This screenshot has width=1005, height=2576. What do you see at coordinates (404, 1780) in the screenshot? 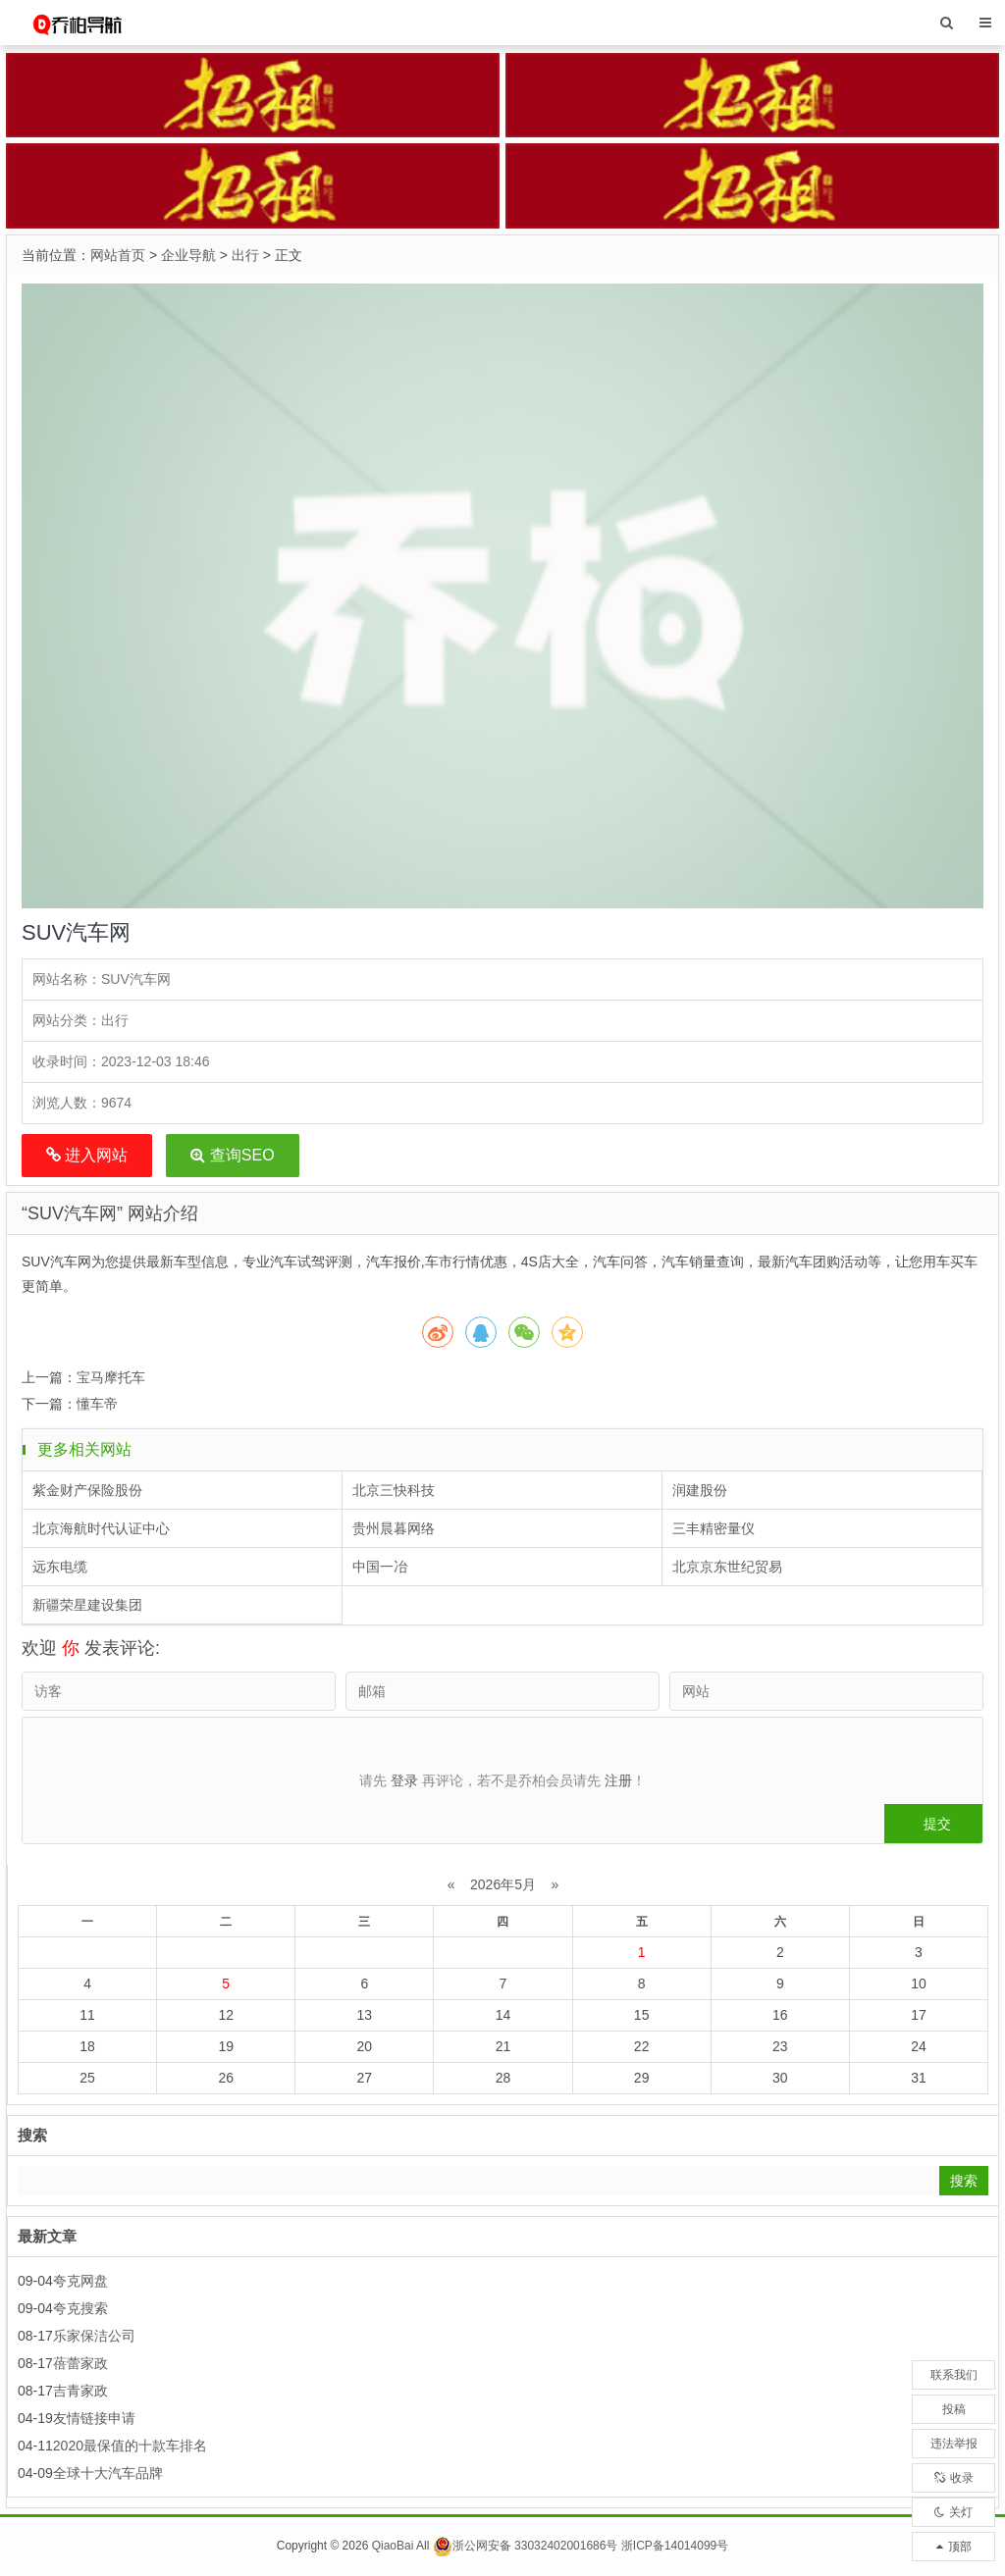
I see `登录` at bounding box center [404, 1780].